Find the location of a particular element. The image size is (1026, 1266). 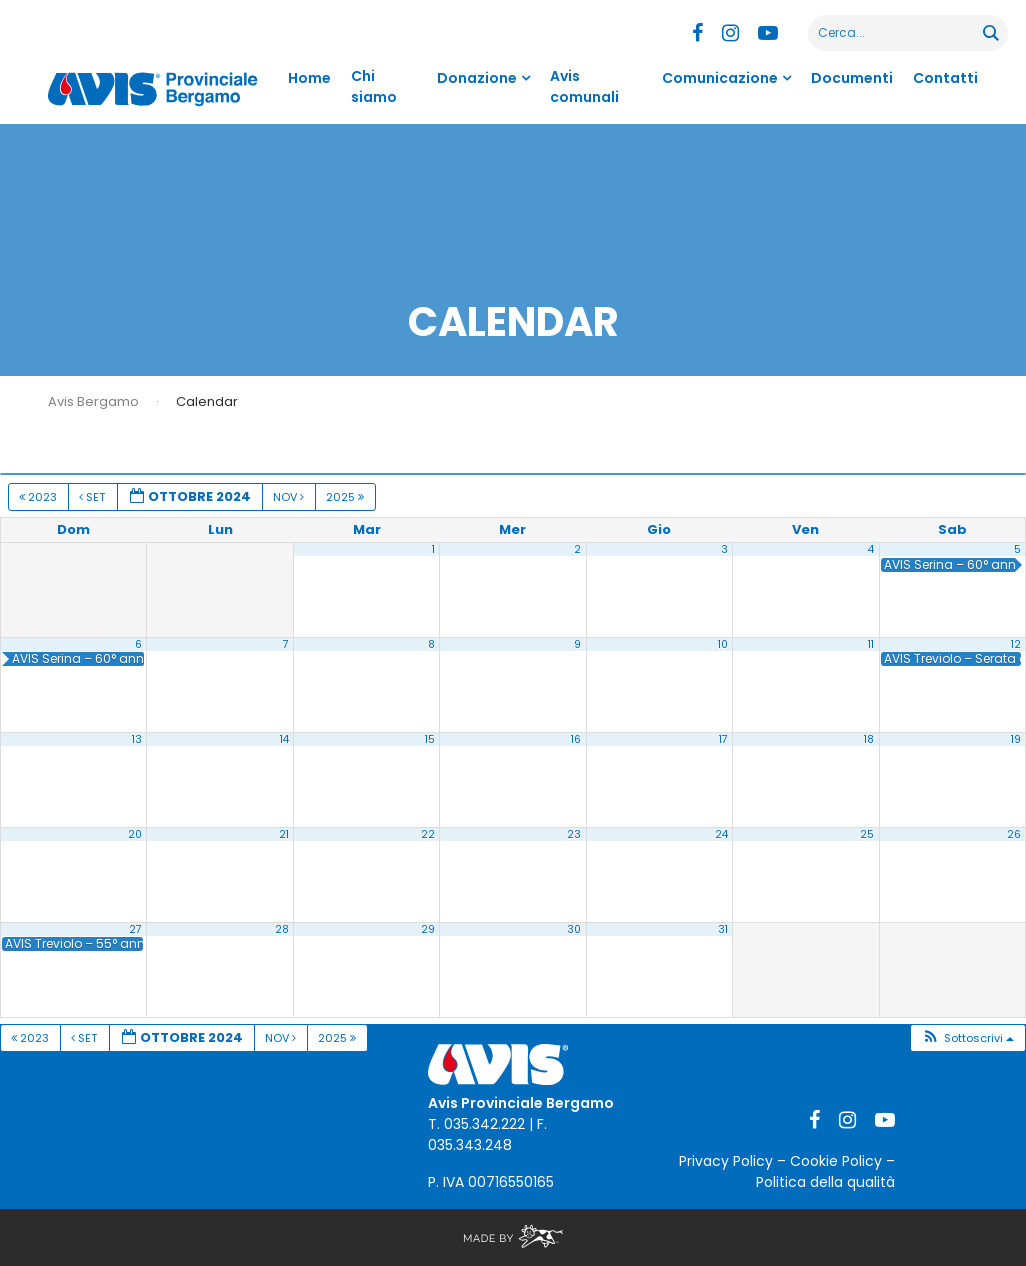

11 is located at coordinates (871, 644).